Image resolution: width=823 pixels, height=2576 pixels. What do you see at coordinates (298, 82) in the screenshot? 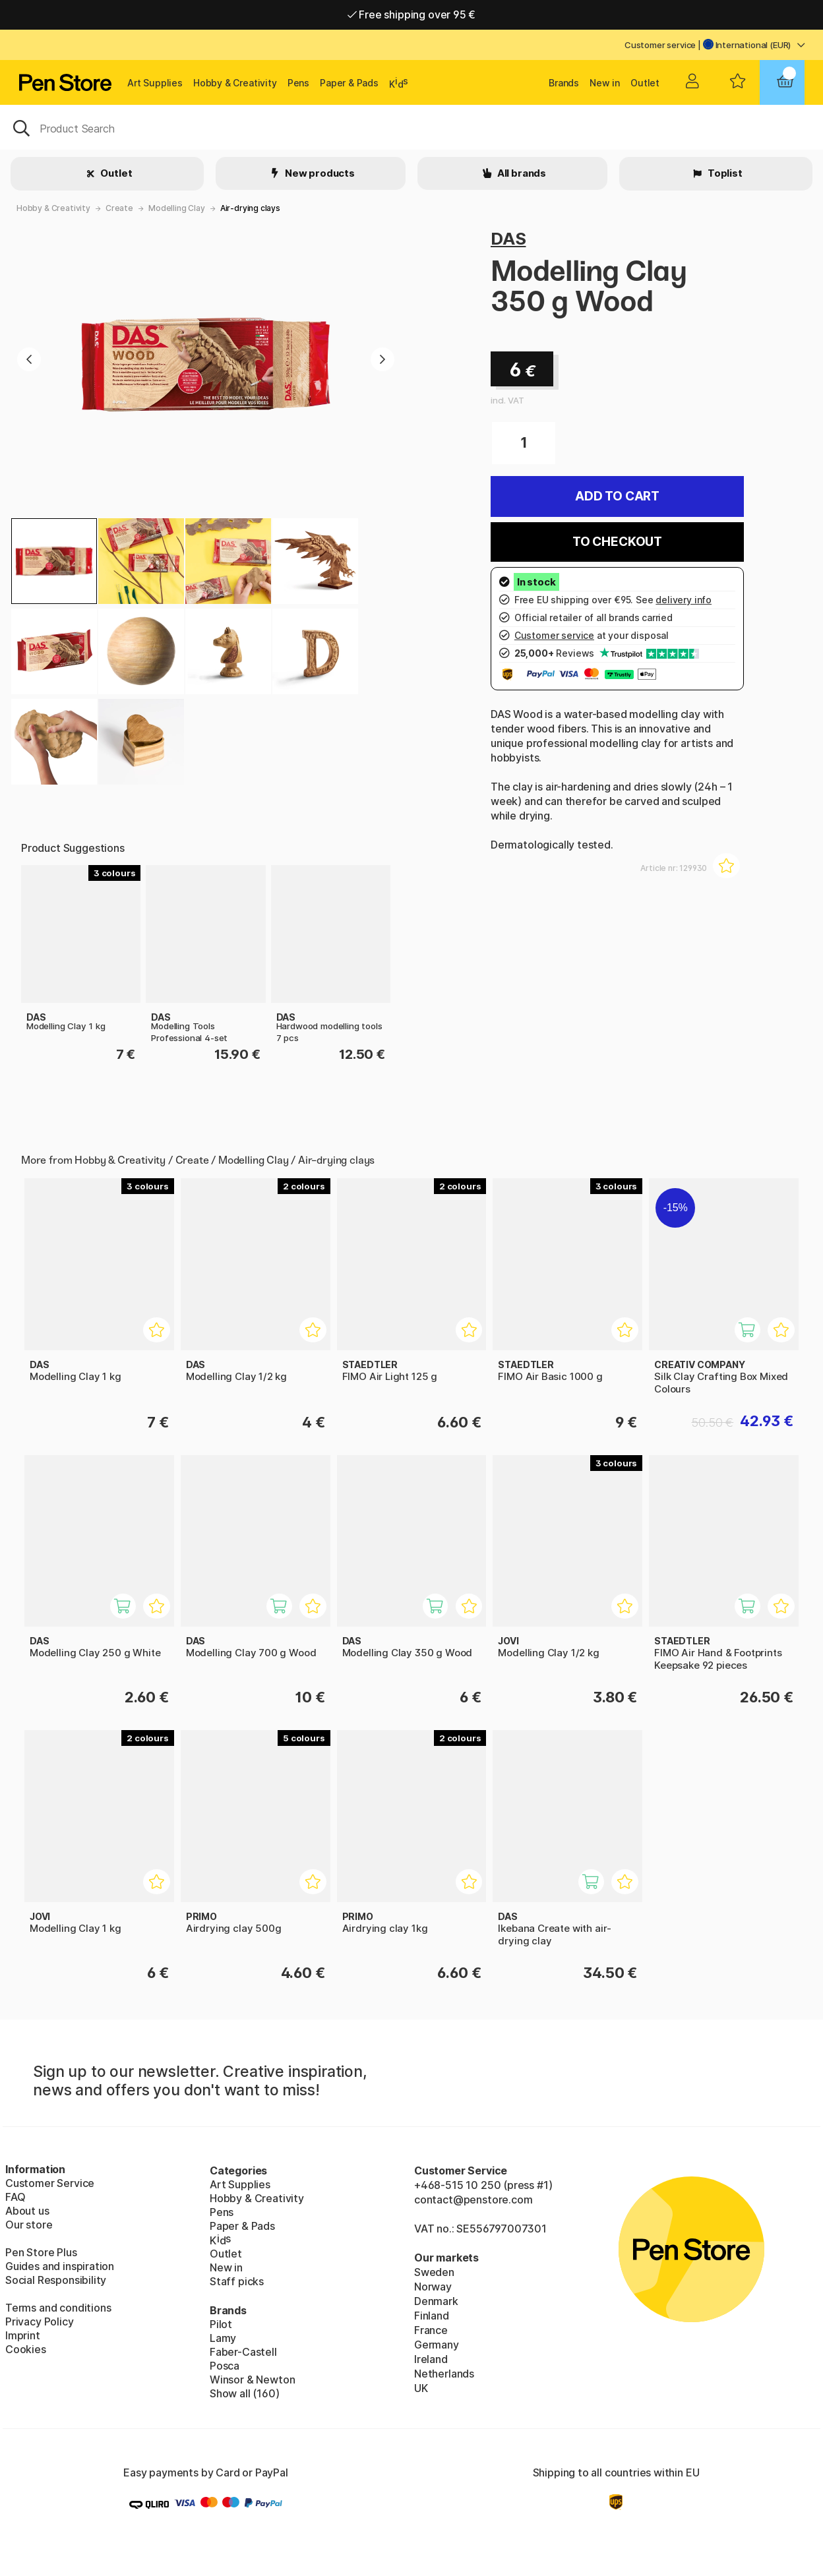
I see `Pens` at bounding box center [298, 82].